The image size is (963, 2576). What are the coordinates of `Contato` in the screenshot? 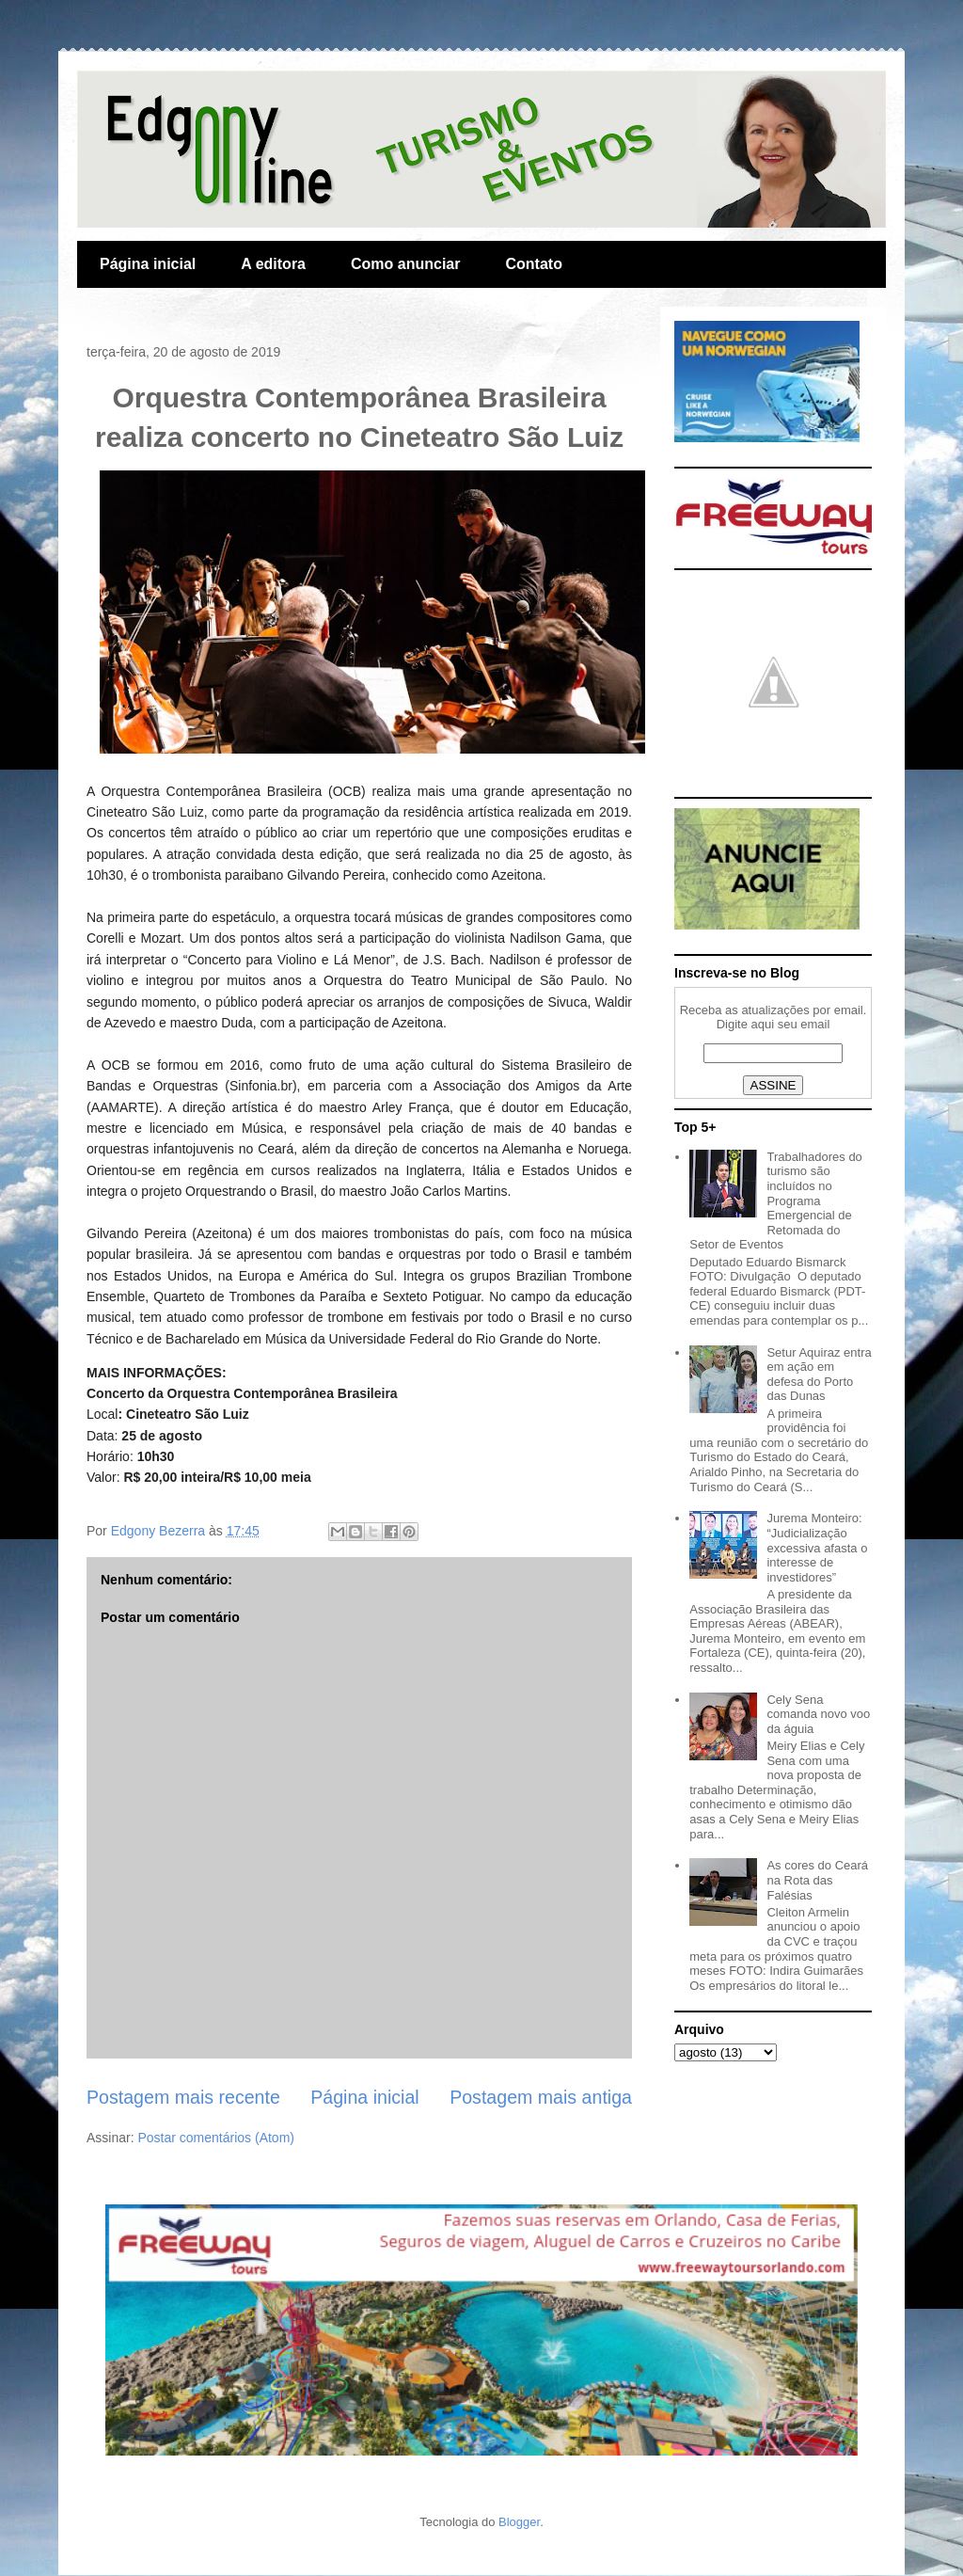 It's located at (533, 264).